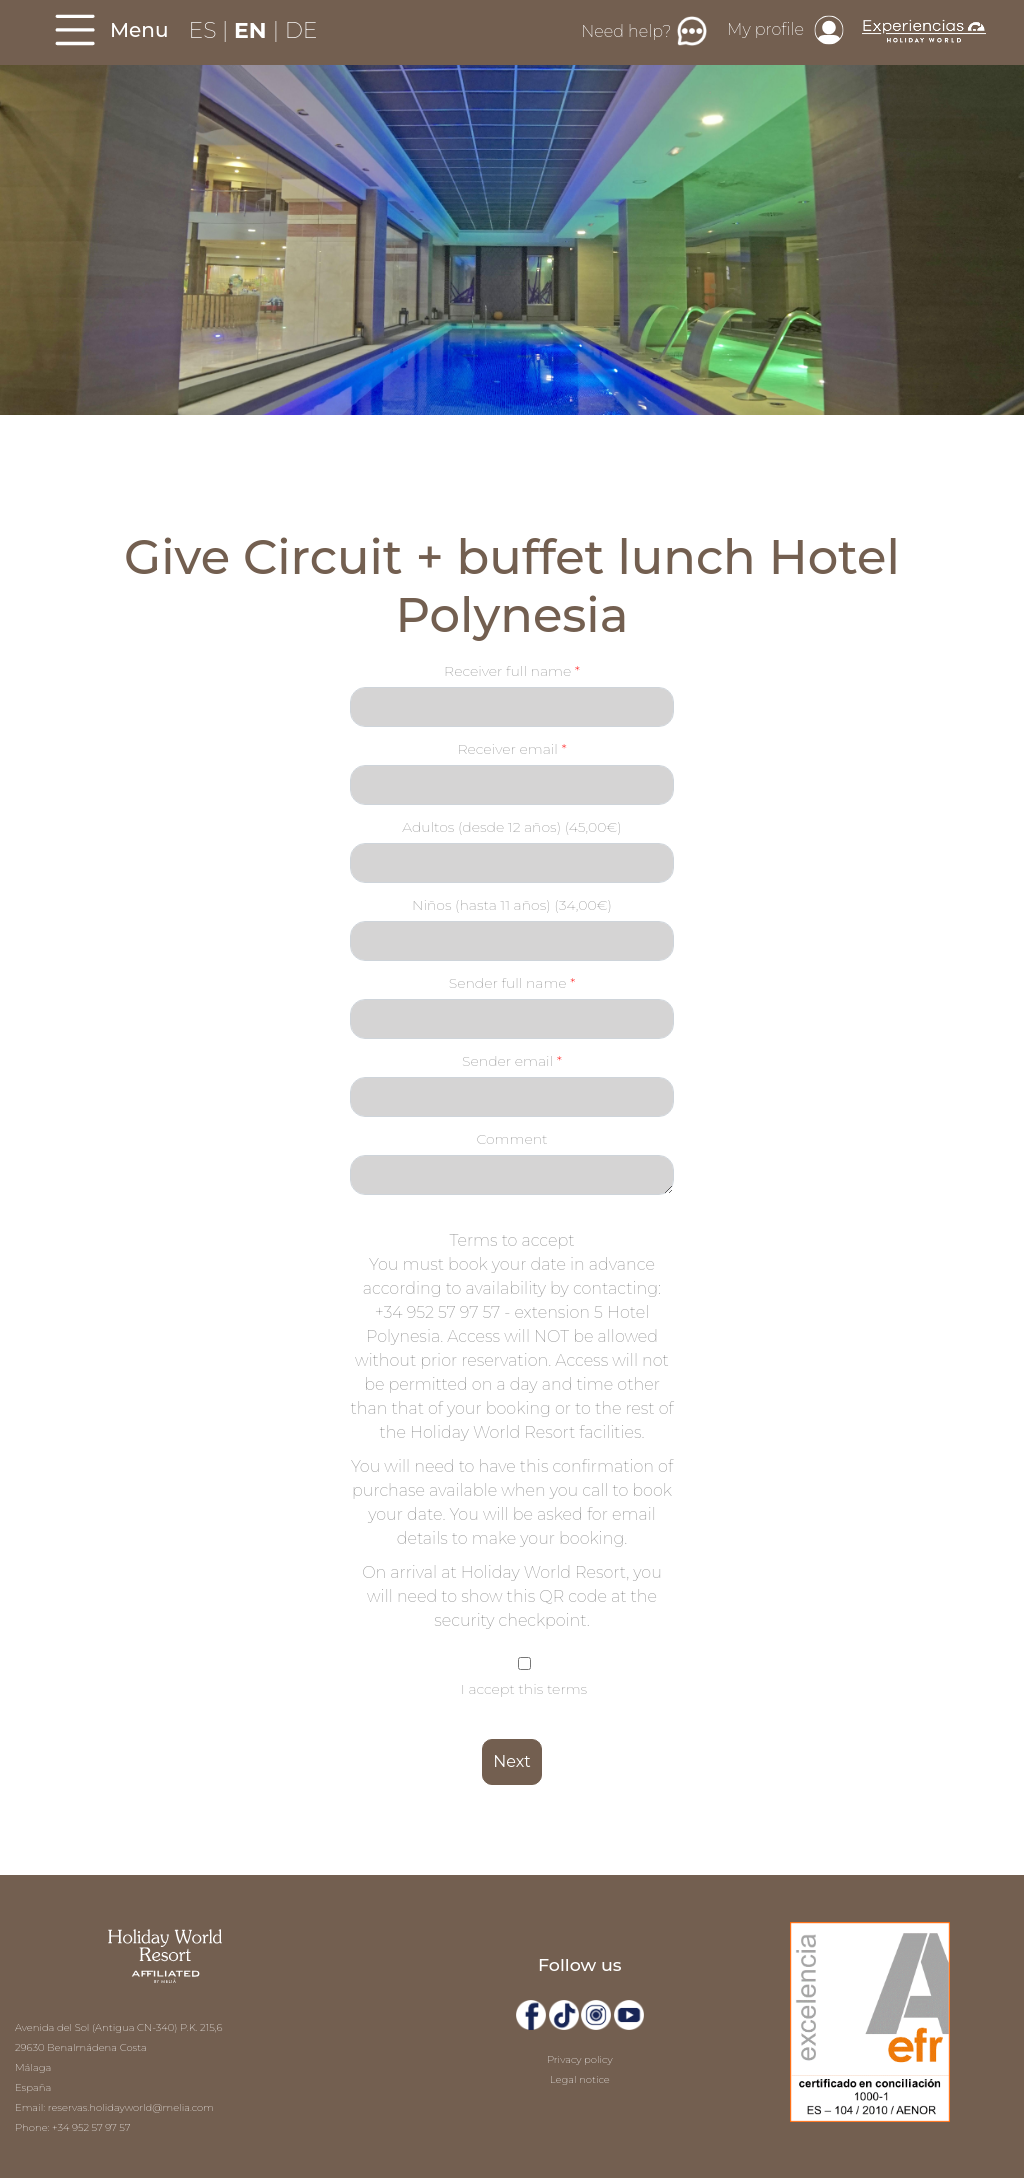 This screenshot has width=1024, height=2178. What do you see at coordinates (580, 2059) in the screenshot?
I see `Privacy policy` at bounding box center [580, 2059].